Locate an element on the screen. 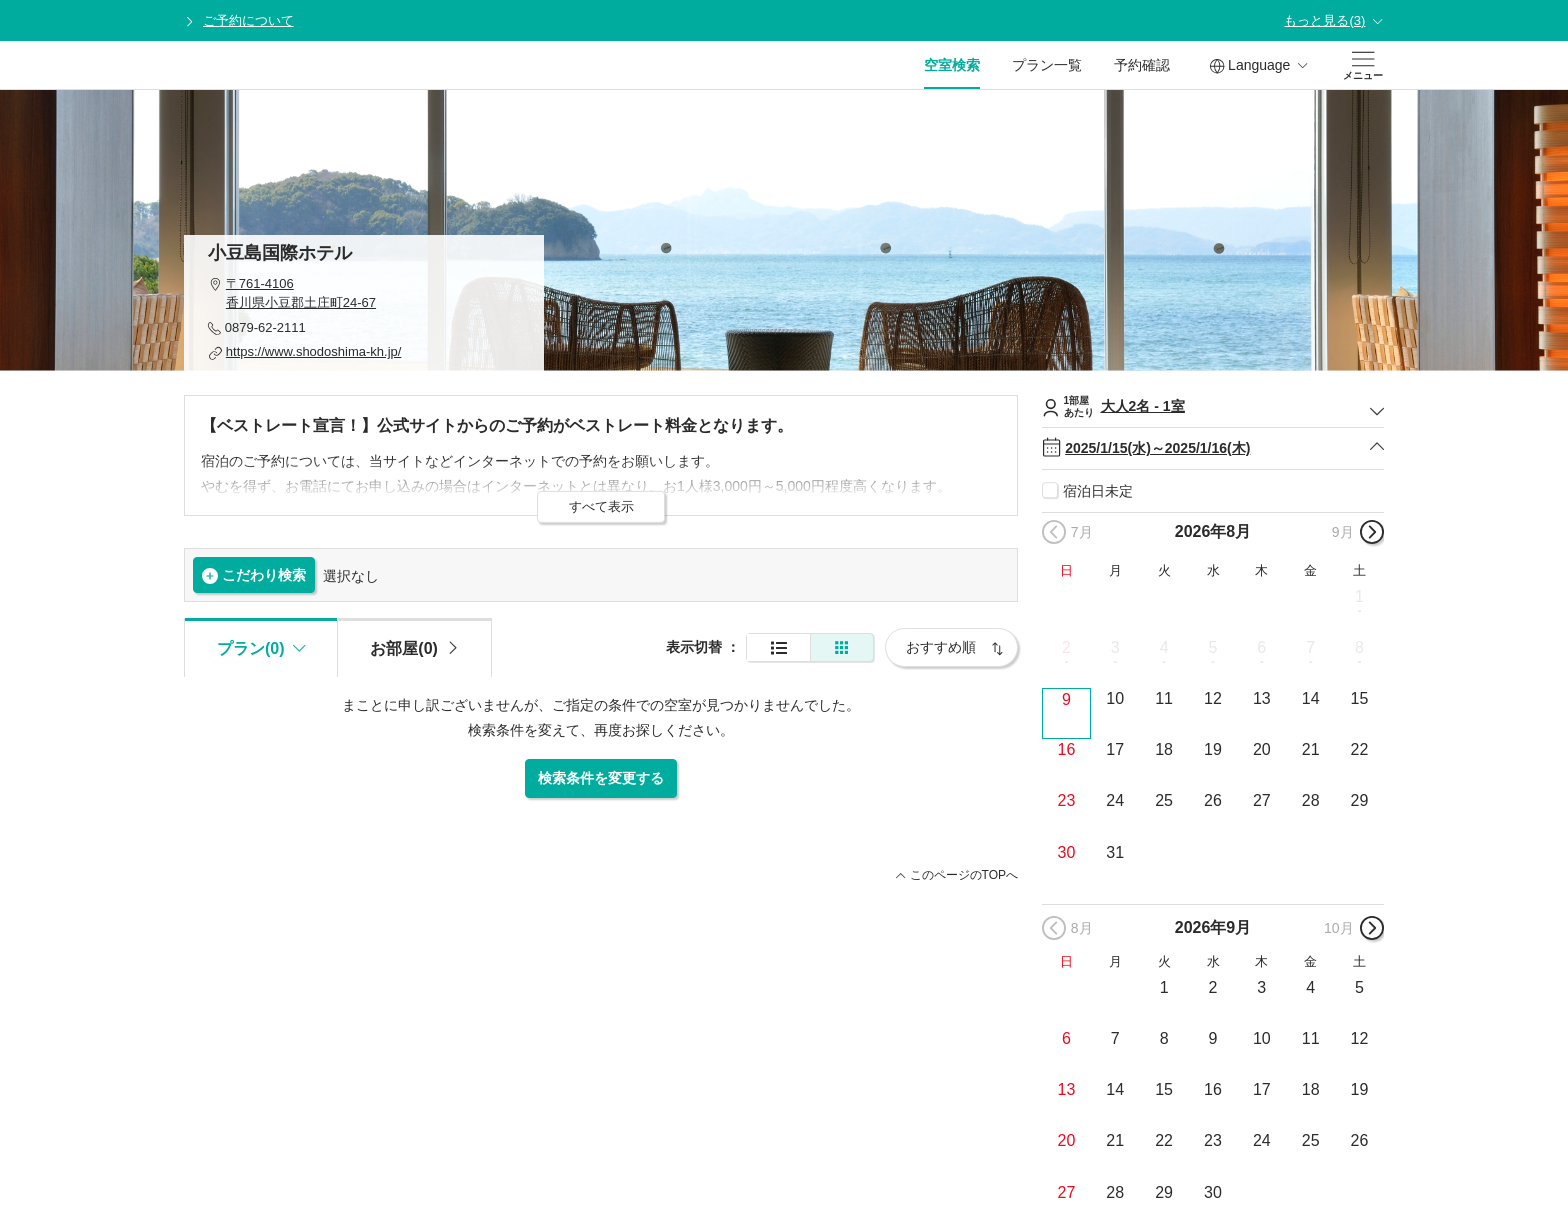 The image size is (1568, 1228). プラン一覧 is located at coordinates (1047, 65).